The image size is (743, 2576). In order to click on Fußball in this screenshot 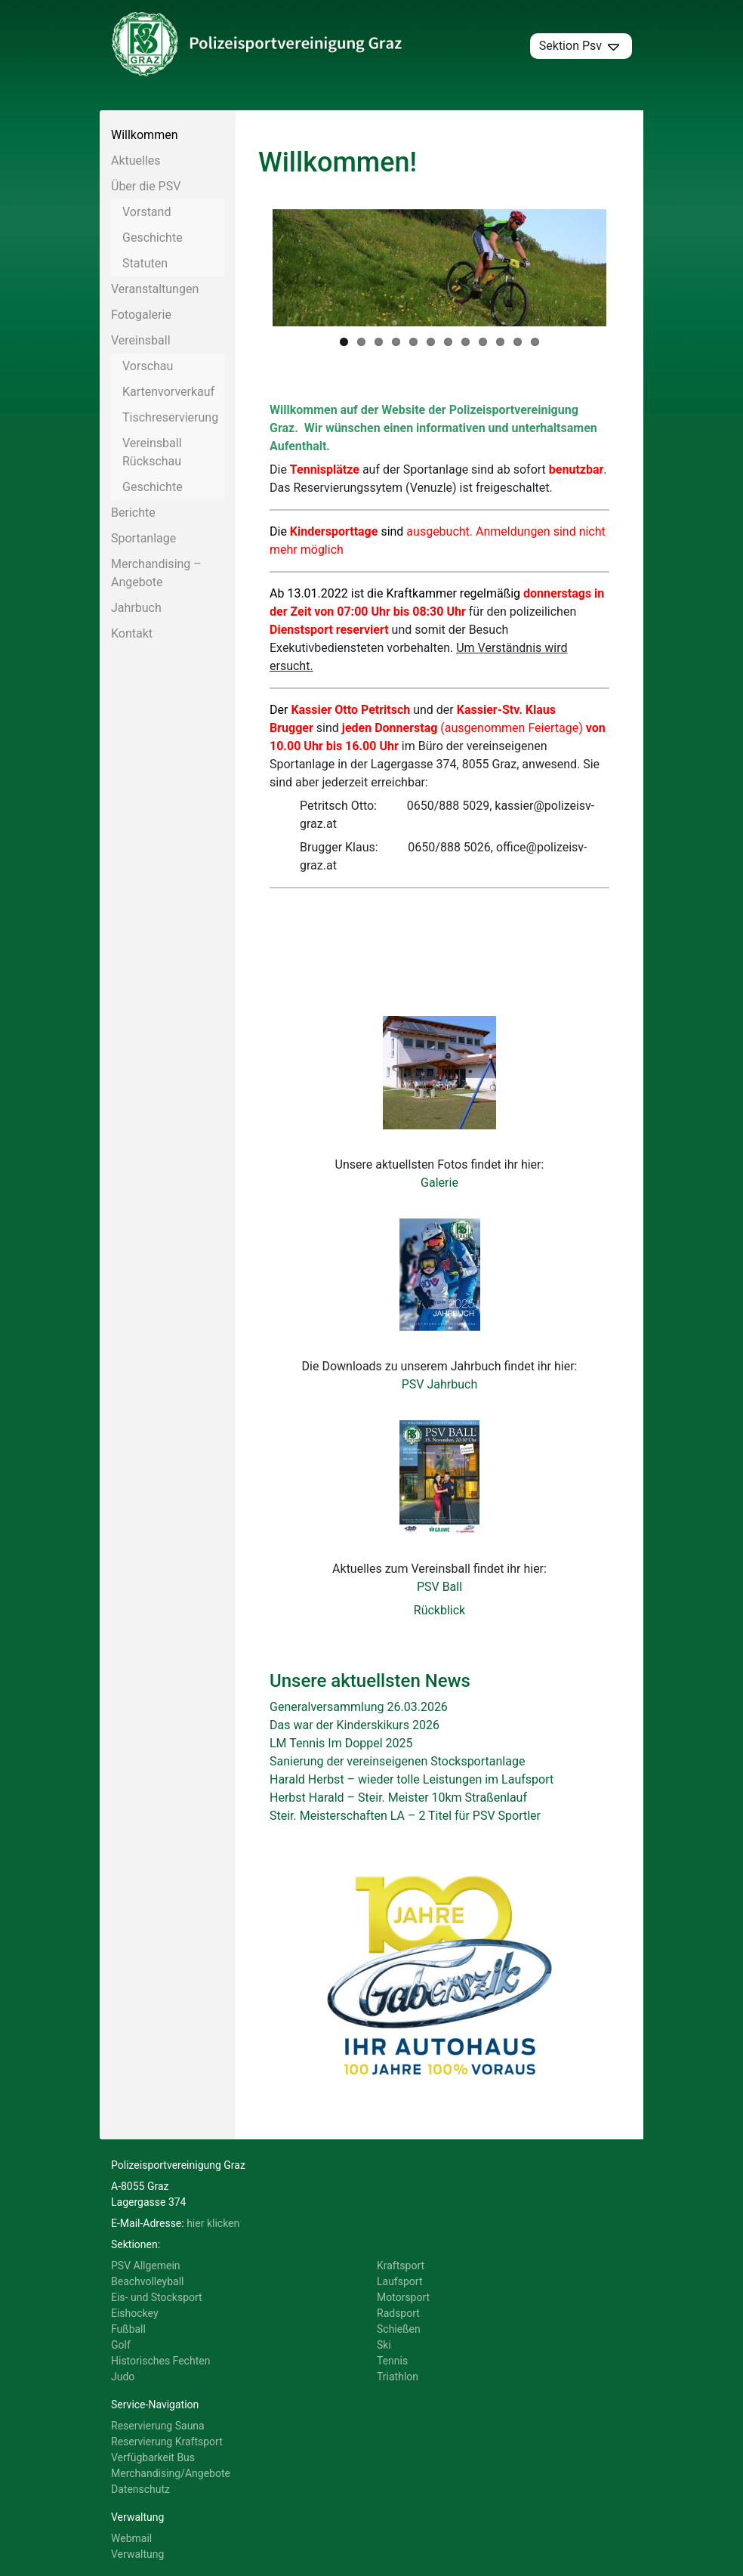, I will do `click(128, 2331)`.